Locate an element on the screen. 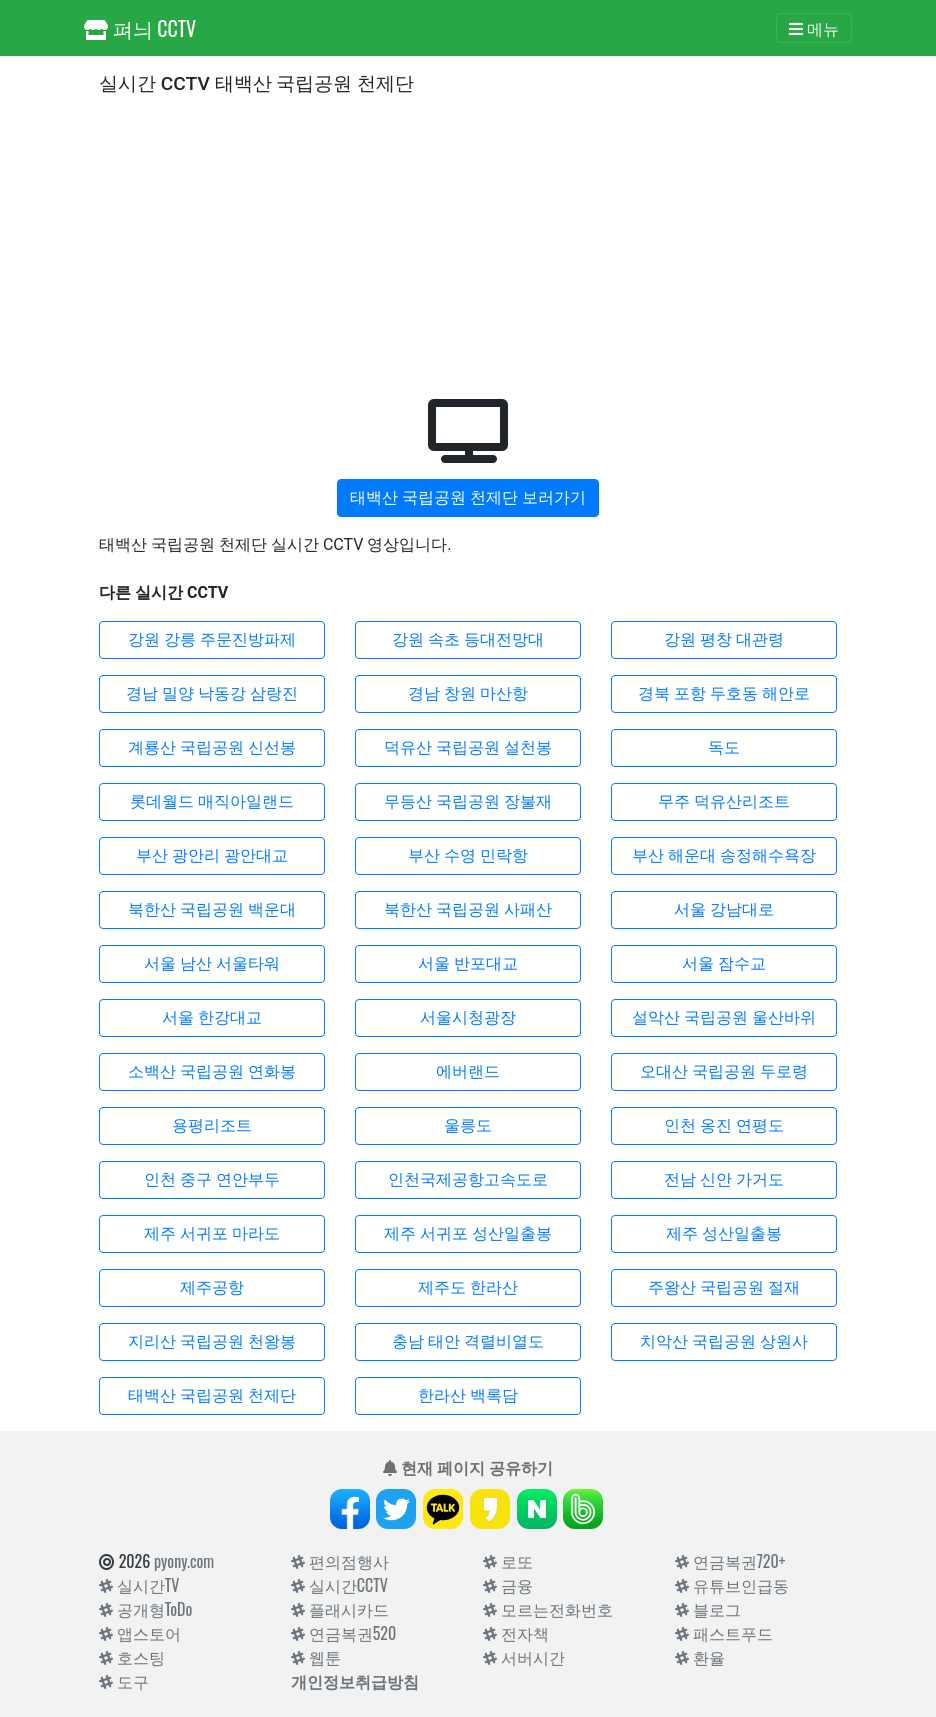  인천 중구 연안부두 is located at coordinates (212, 1179).